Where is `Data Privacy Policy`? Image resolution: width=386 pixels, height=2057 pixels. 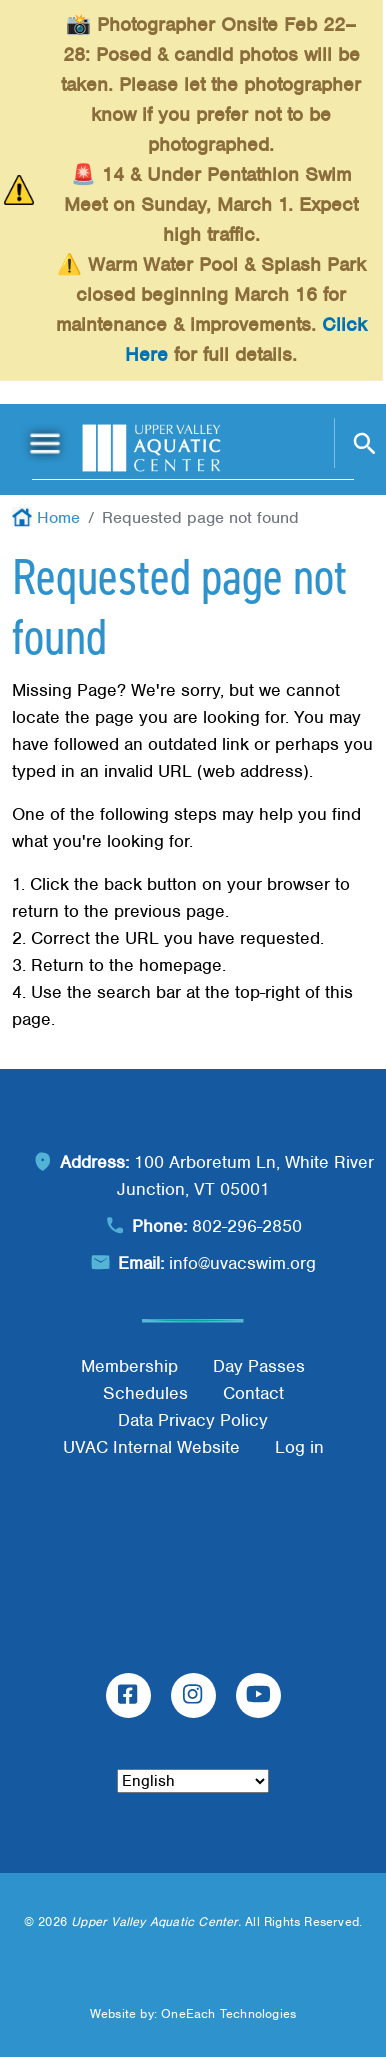
Data Privacy Policy is located at coordinates (193, 1420).